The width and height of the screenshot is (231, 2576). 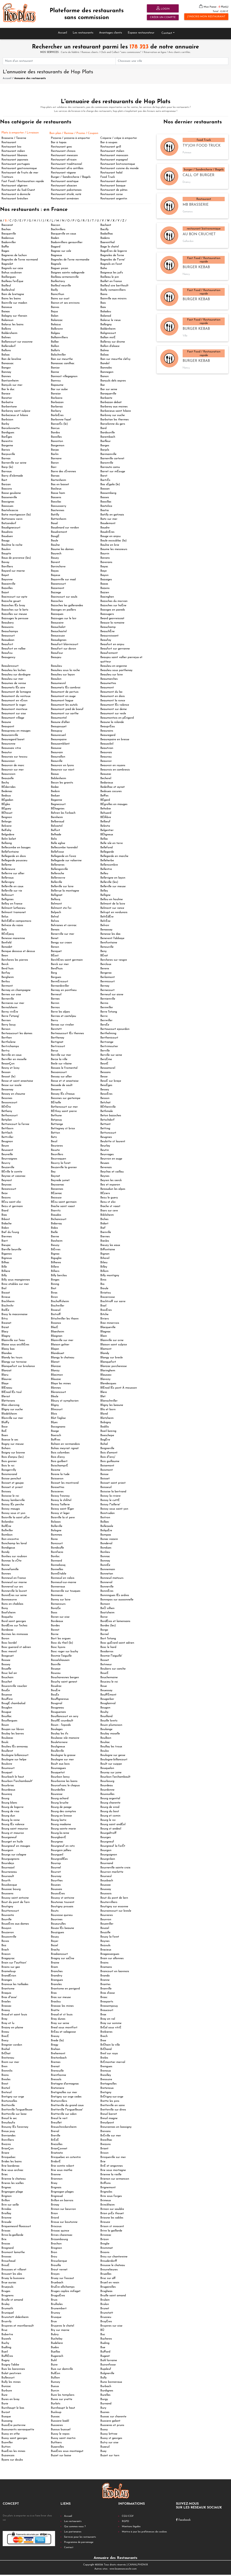 What do you see at coordinates (5, 1259) in the screenshot?
I see `Bilhac` at bounding box center [5, 1259].